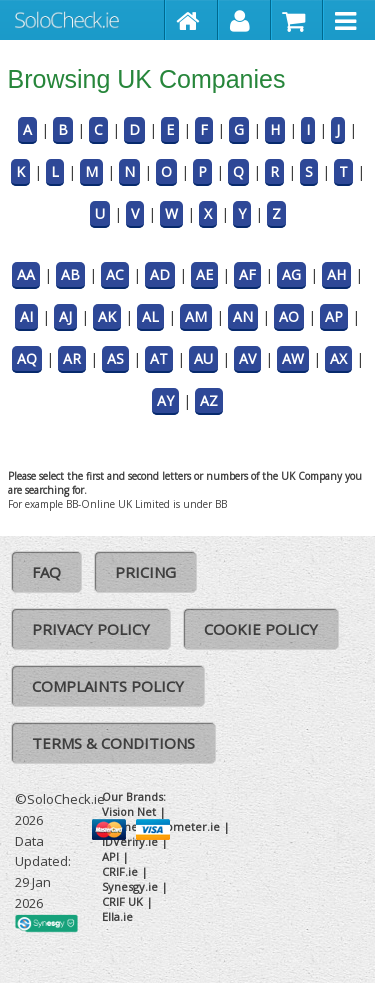 The width and height of the screenshot is (375, 983). Describe the element at coordinates (336, 274) in the screenshot. I see `AH` at that location.